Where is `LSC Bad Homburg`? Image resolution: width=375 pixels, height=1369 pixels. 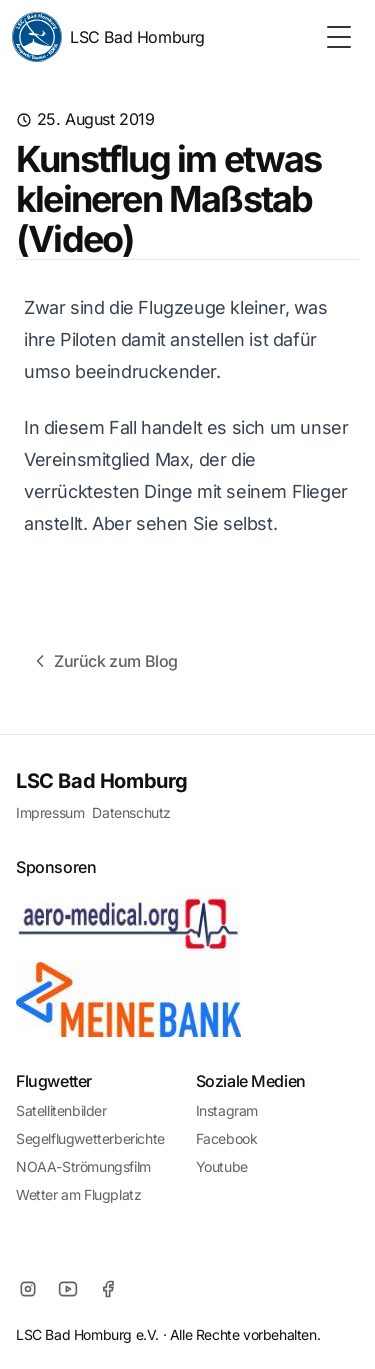
LSC Bad Homburg is located at coordinates (108, 37).